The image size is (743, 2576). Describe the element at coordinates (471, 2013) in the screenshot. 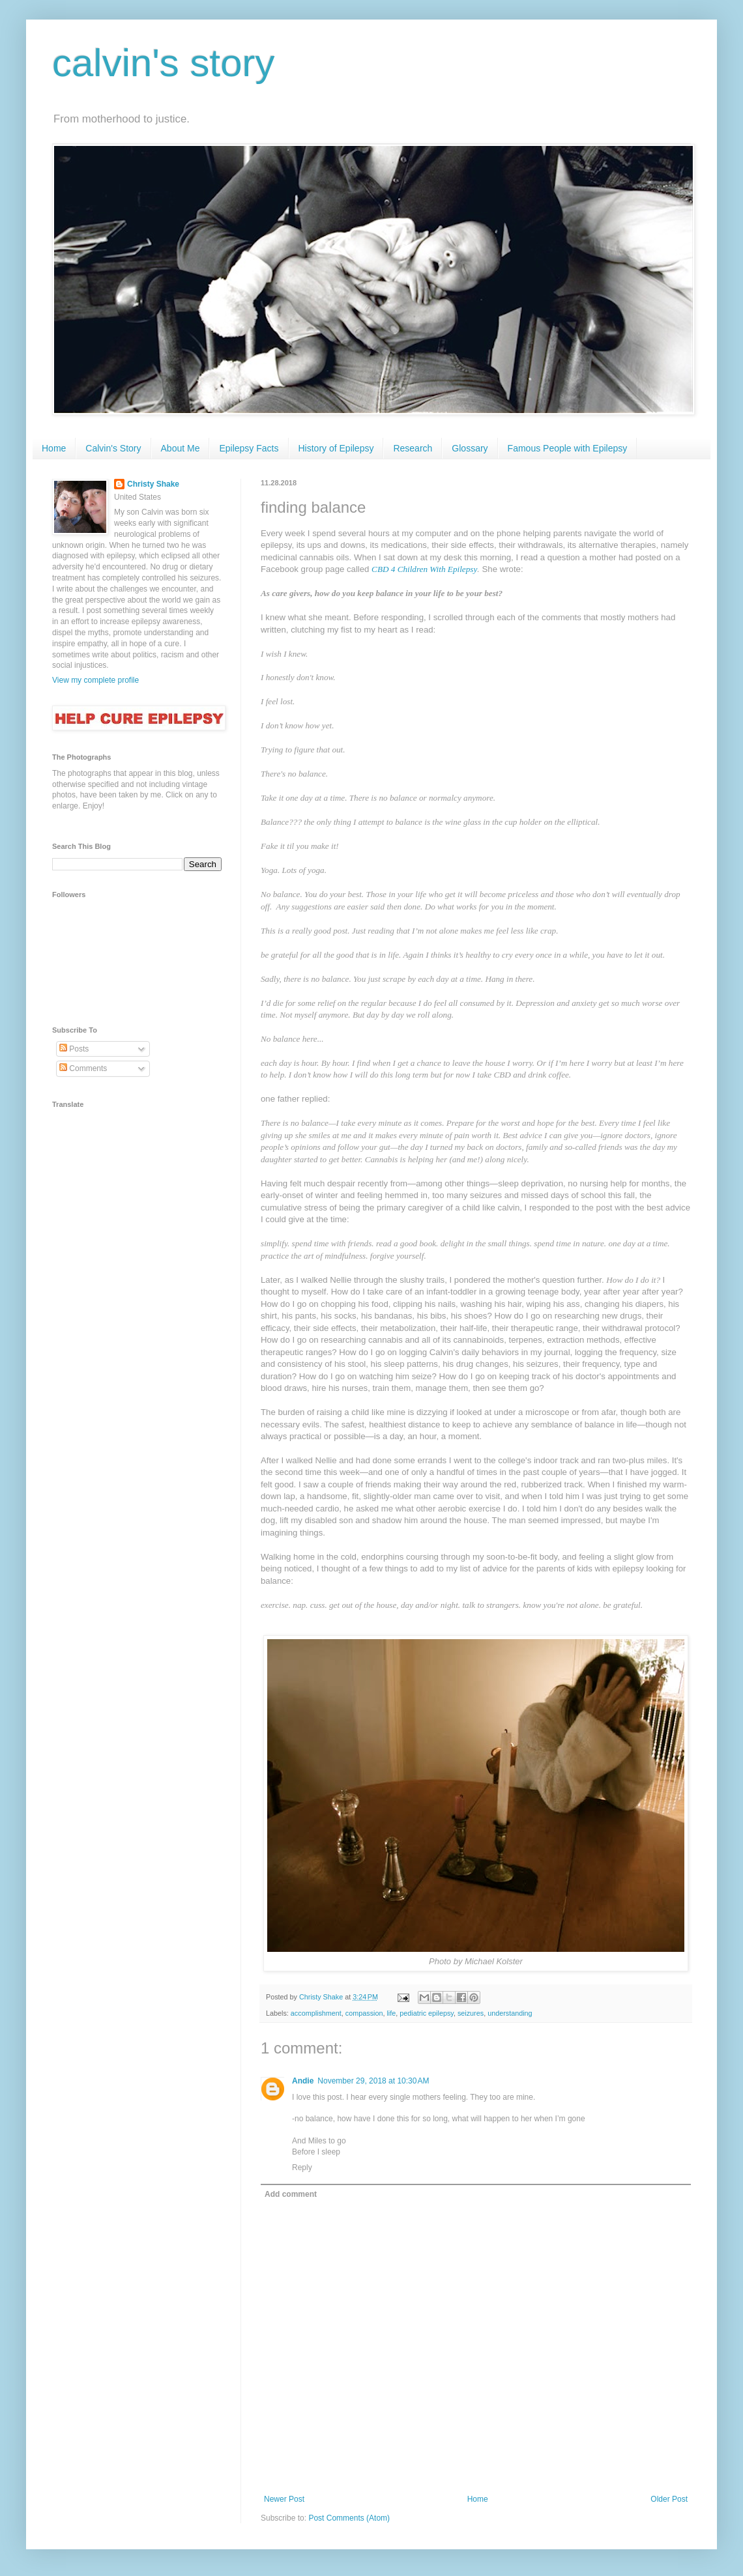

I see `seizures` at that location.